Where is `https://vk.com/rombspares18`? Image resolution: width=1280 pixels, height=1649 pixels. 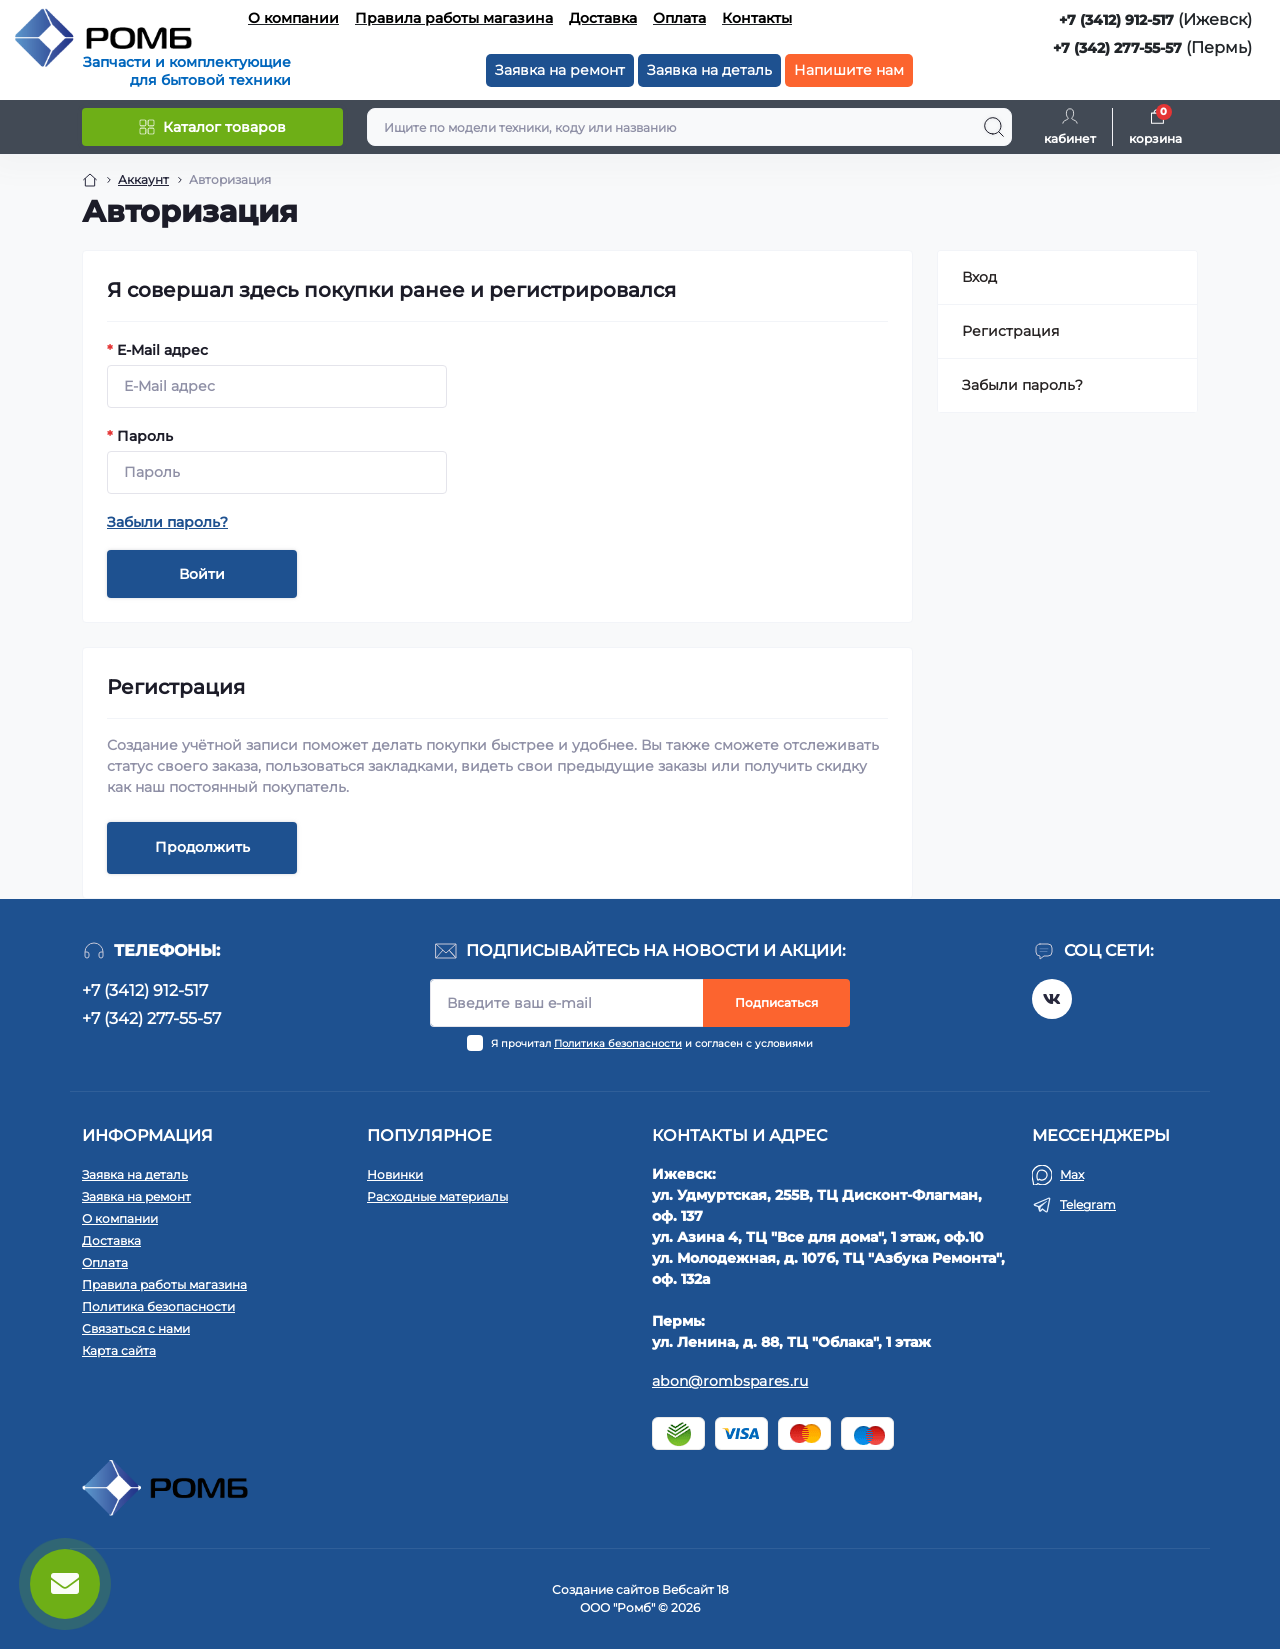 https://vk.com/rombspares18 is located at coordinates (1052, 999).